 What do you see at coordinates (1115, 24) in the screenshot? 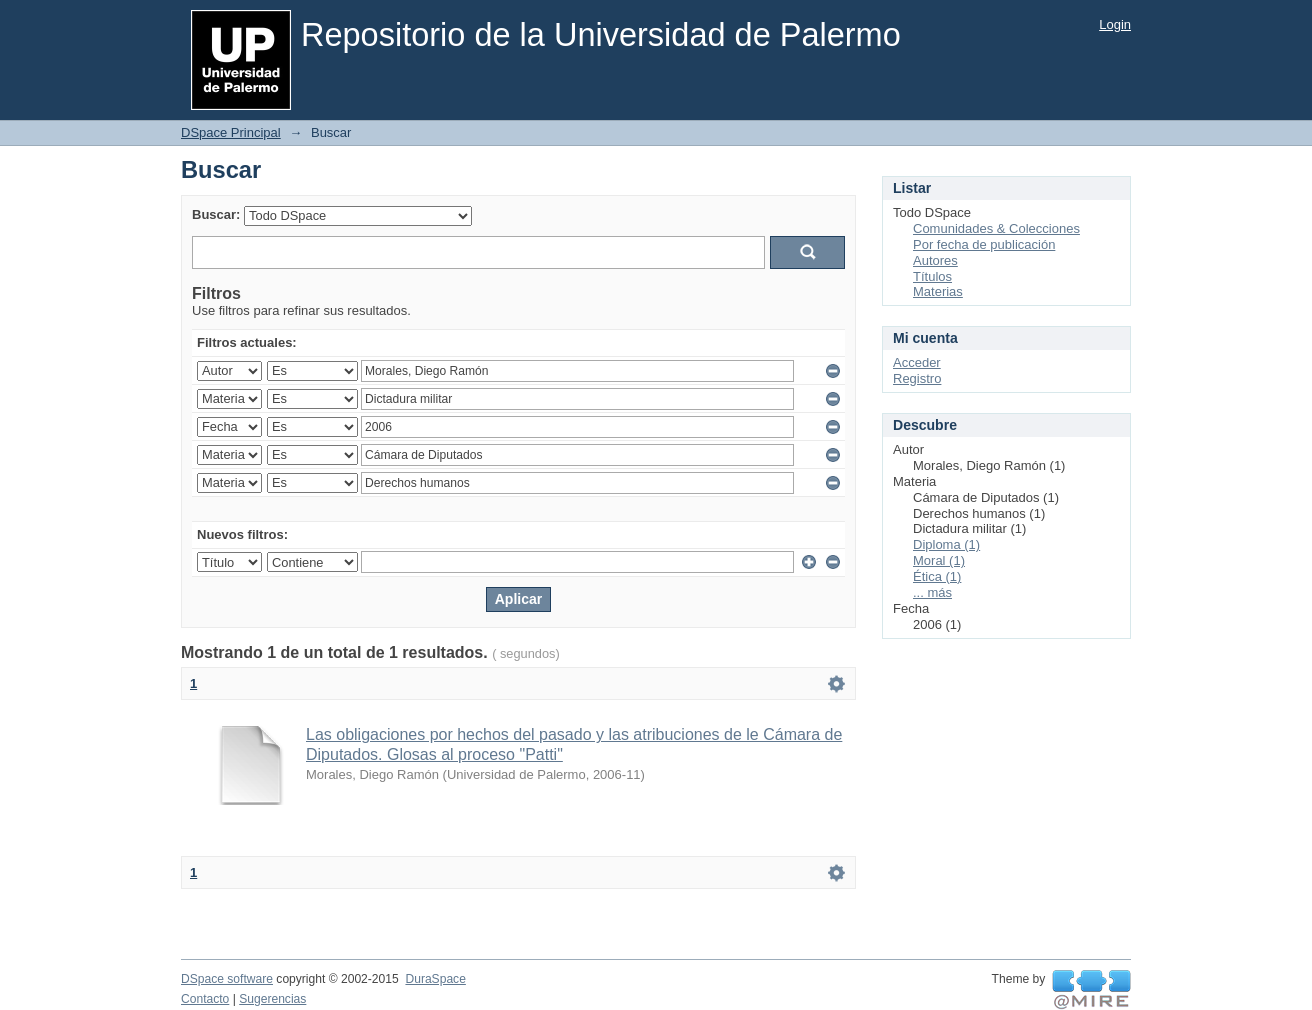
I see `Login` at bounding box center [1115, 24].